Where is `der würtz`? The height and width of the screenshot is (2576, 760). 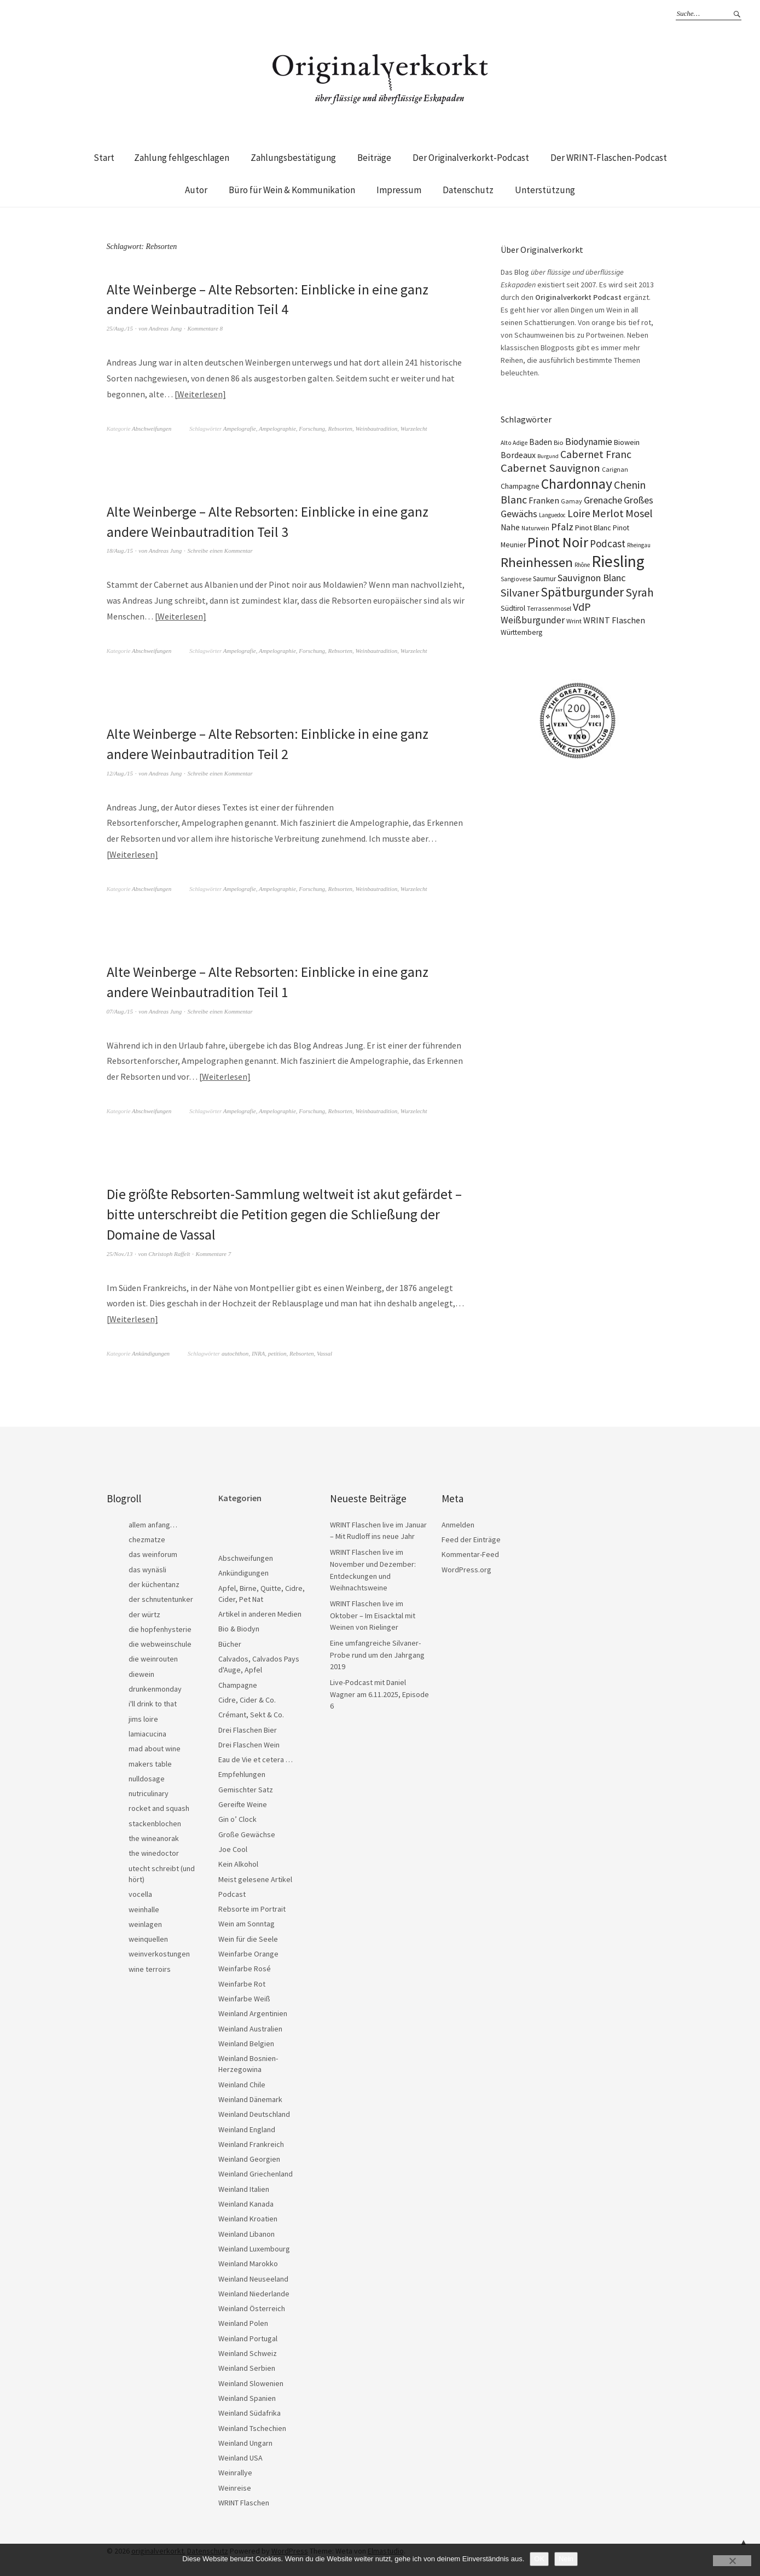 der würtz is located at coordinates (144, 1612).